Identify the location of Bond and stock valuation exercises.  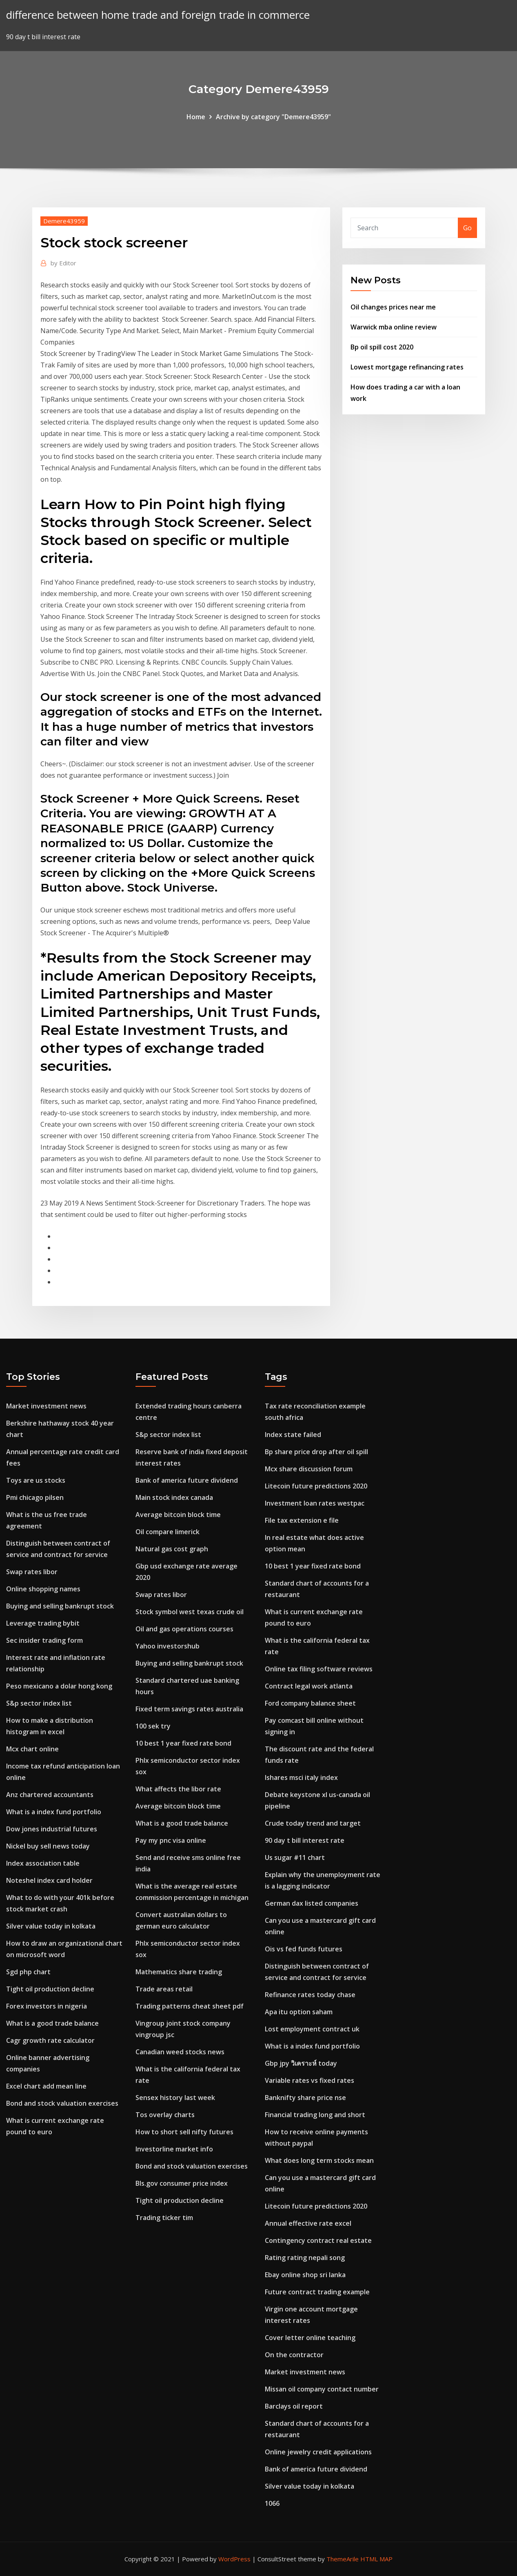
(62, 2103).